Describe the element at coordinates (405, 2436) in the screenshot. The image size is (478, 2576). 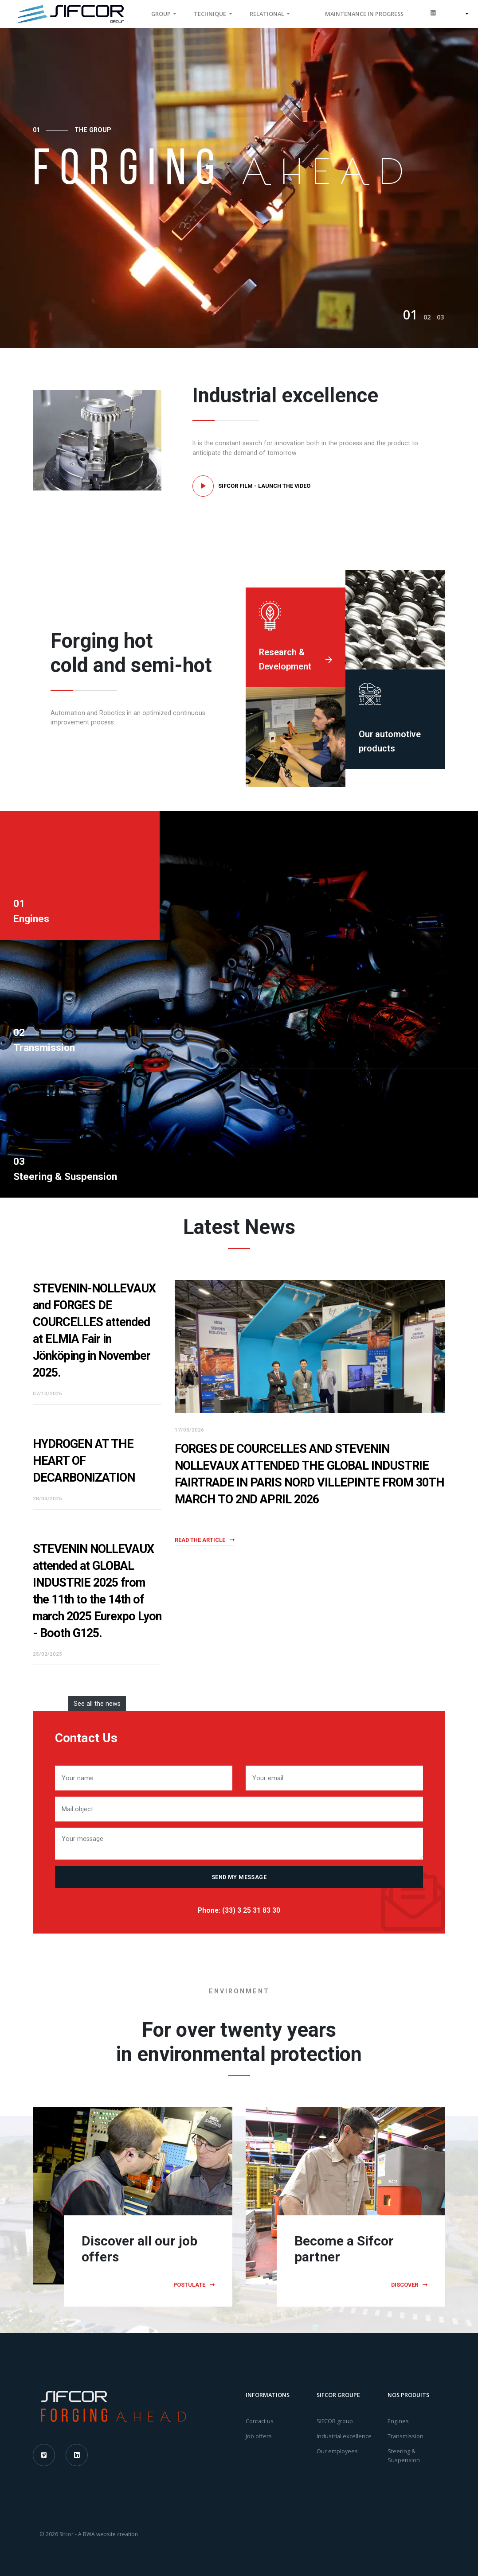
I see `Transmission` at that location.